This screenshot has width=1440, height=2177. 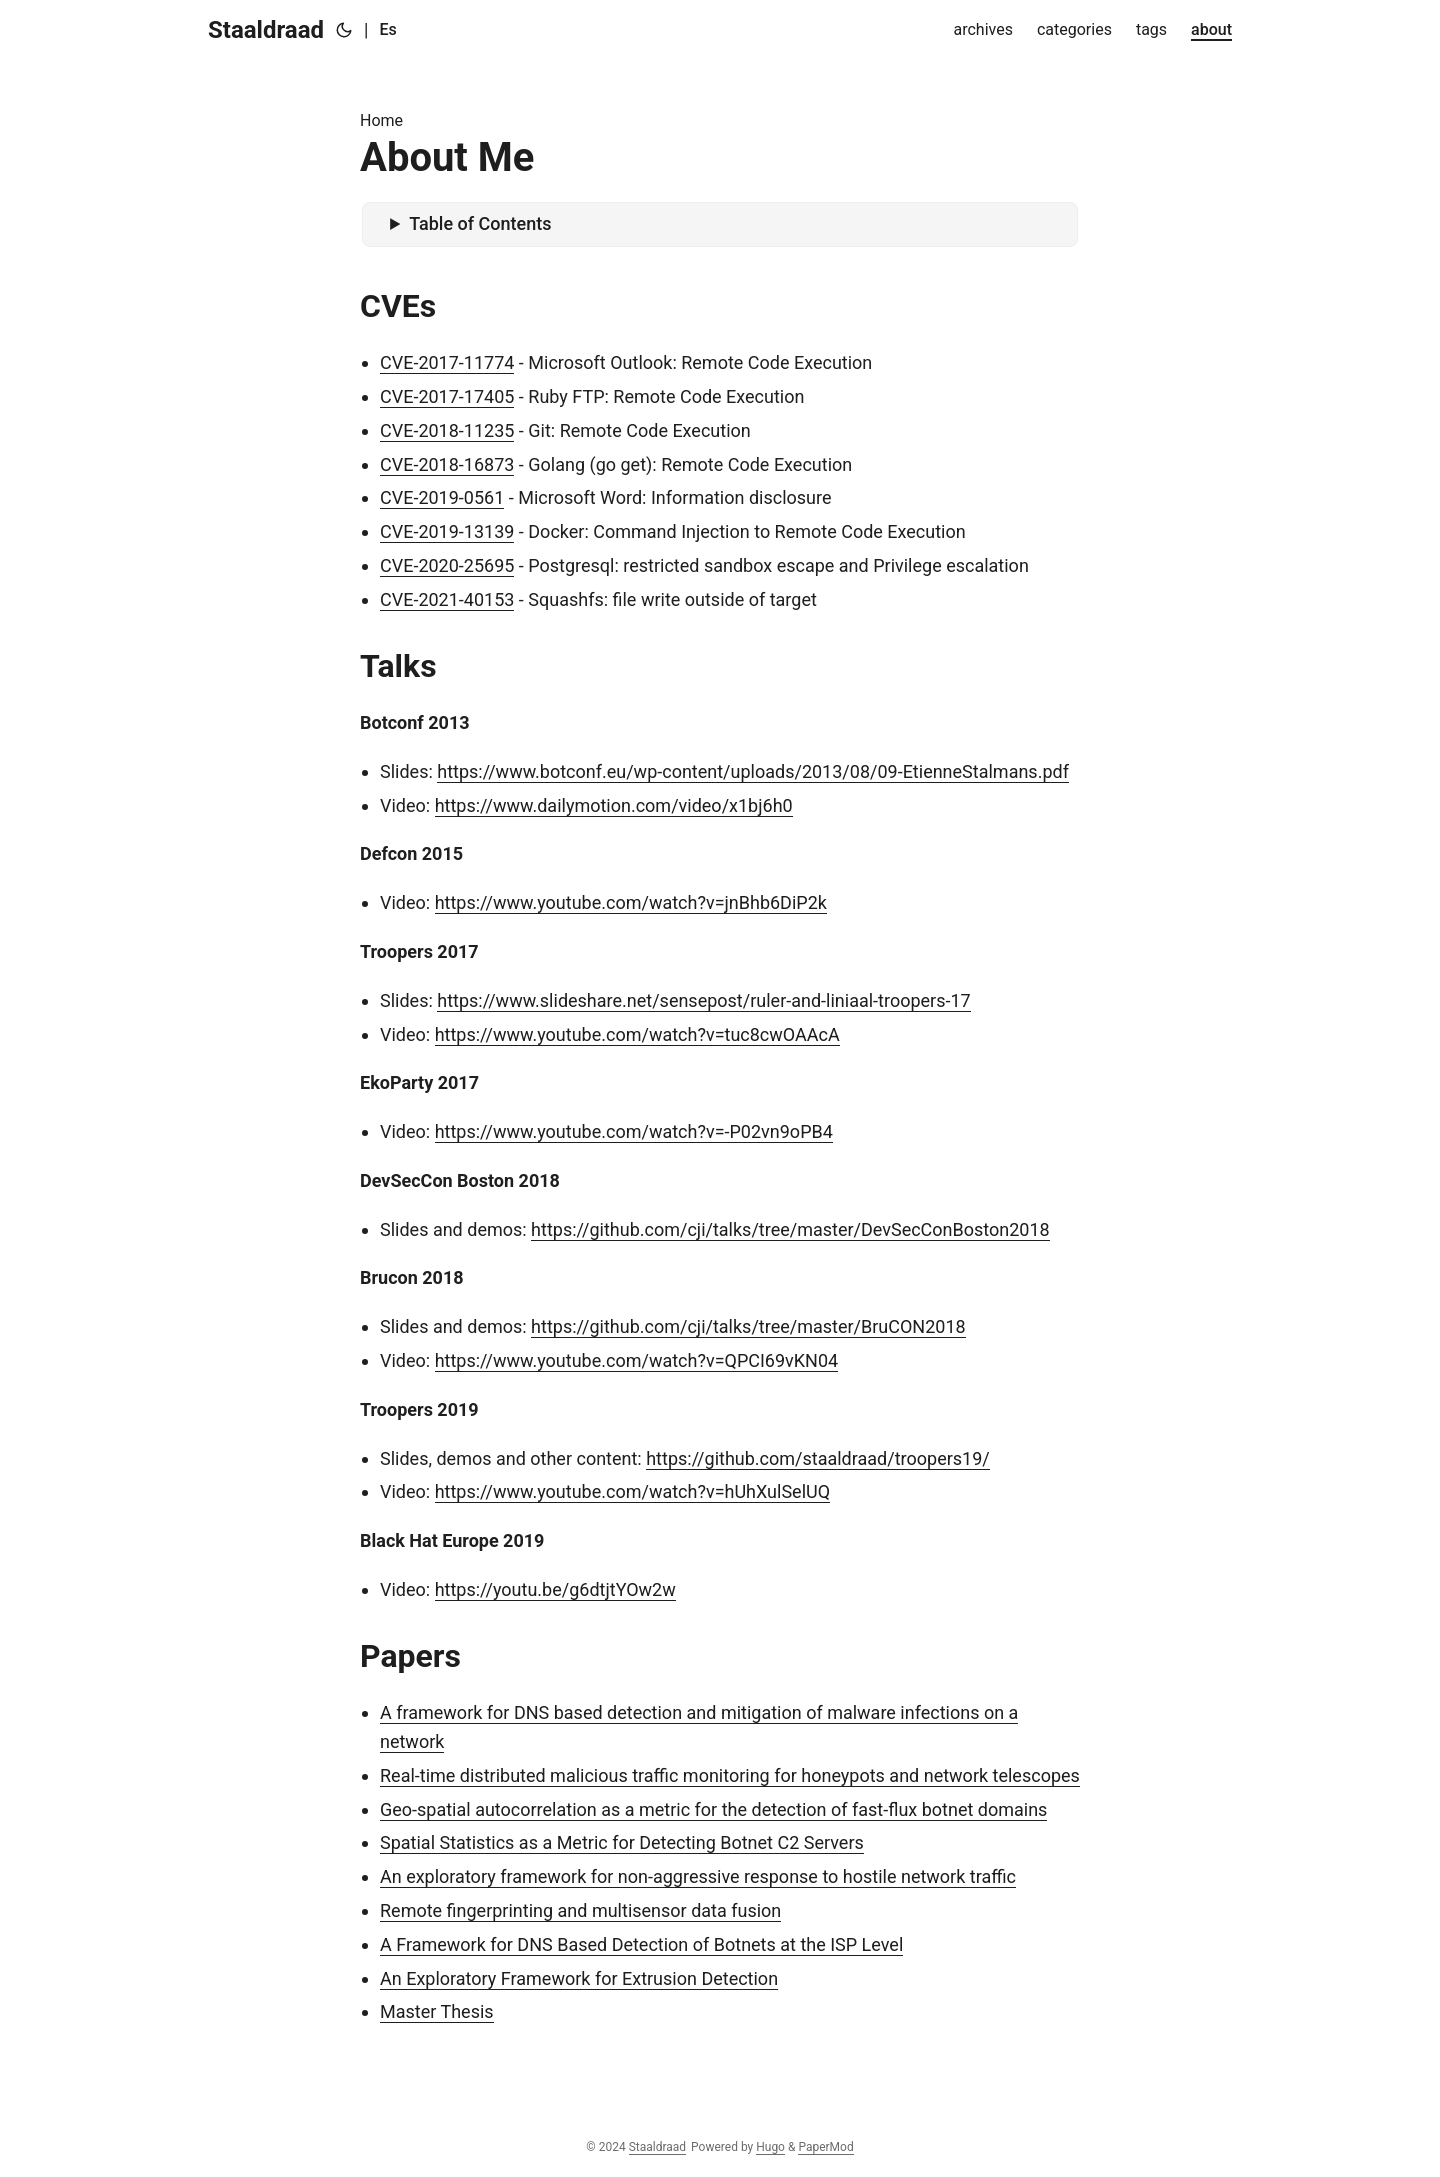 I want to click on An exploratory framework for non-aggressive response to hostile network traffic, so click(x=698, y=1876).